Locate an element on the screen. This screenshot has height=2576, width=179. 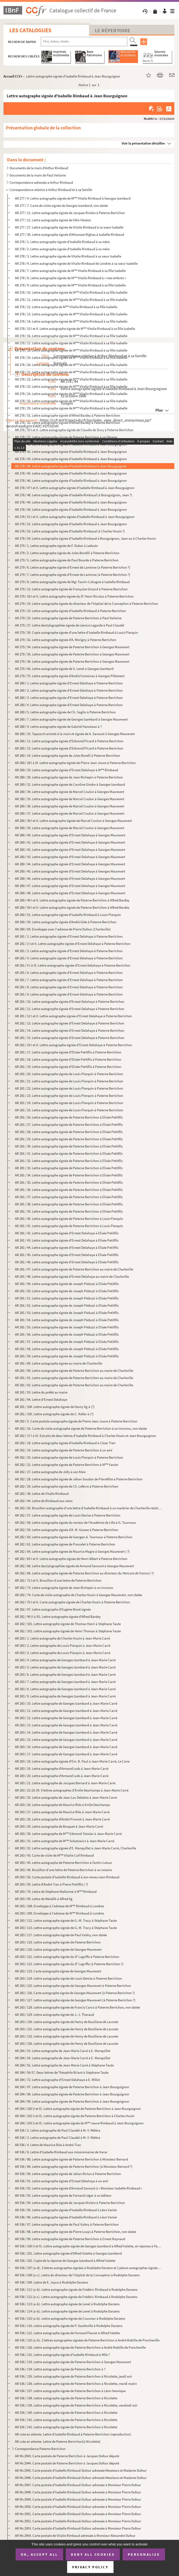
AR 279 / 36. Lettre autographe signée de Paterne Berrichon à Georges Maurevert is located at coordinates (72, 661).